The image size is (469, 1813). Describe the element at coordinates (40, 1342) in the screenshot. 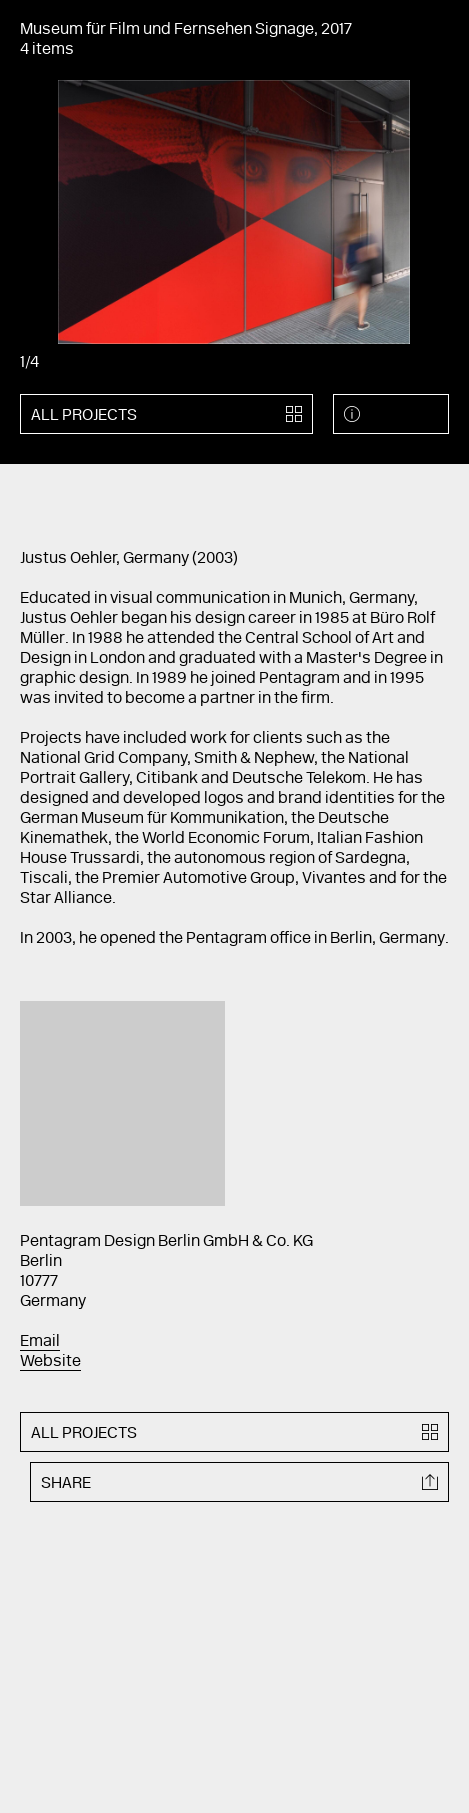

I see `Email` at that location.